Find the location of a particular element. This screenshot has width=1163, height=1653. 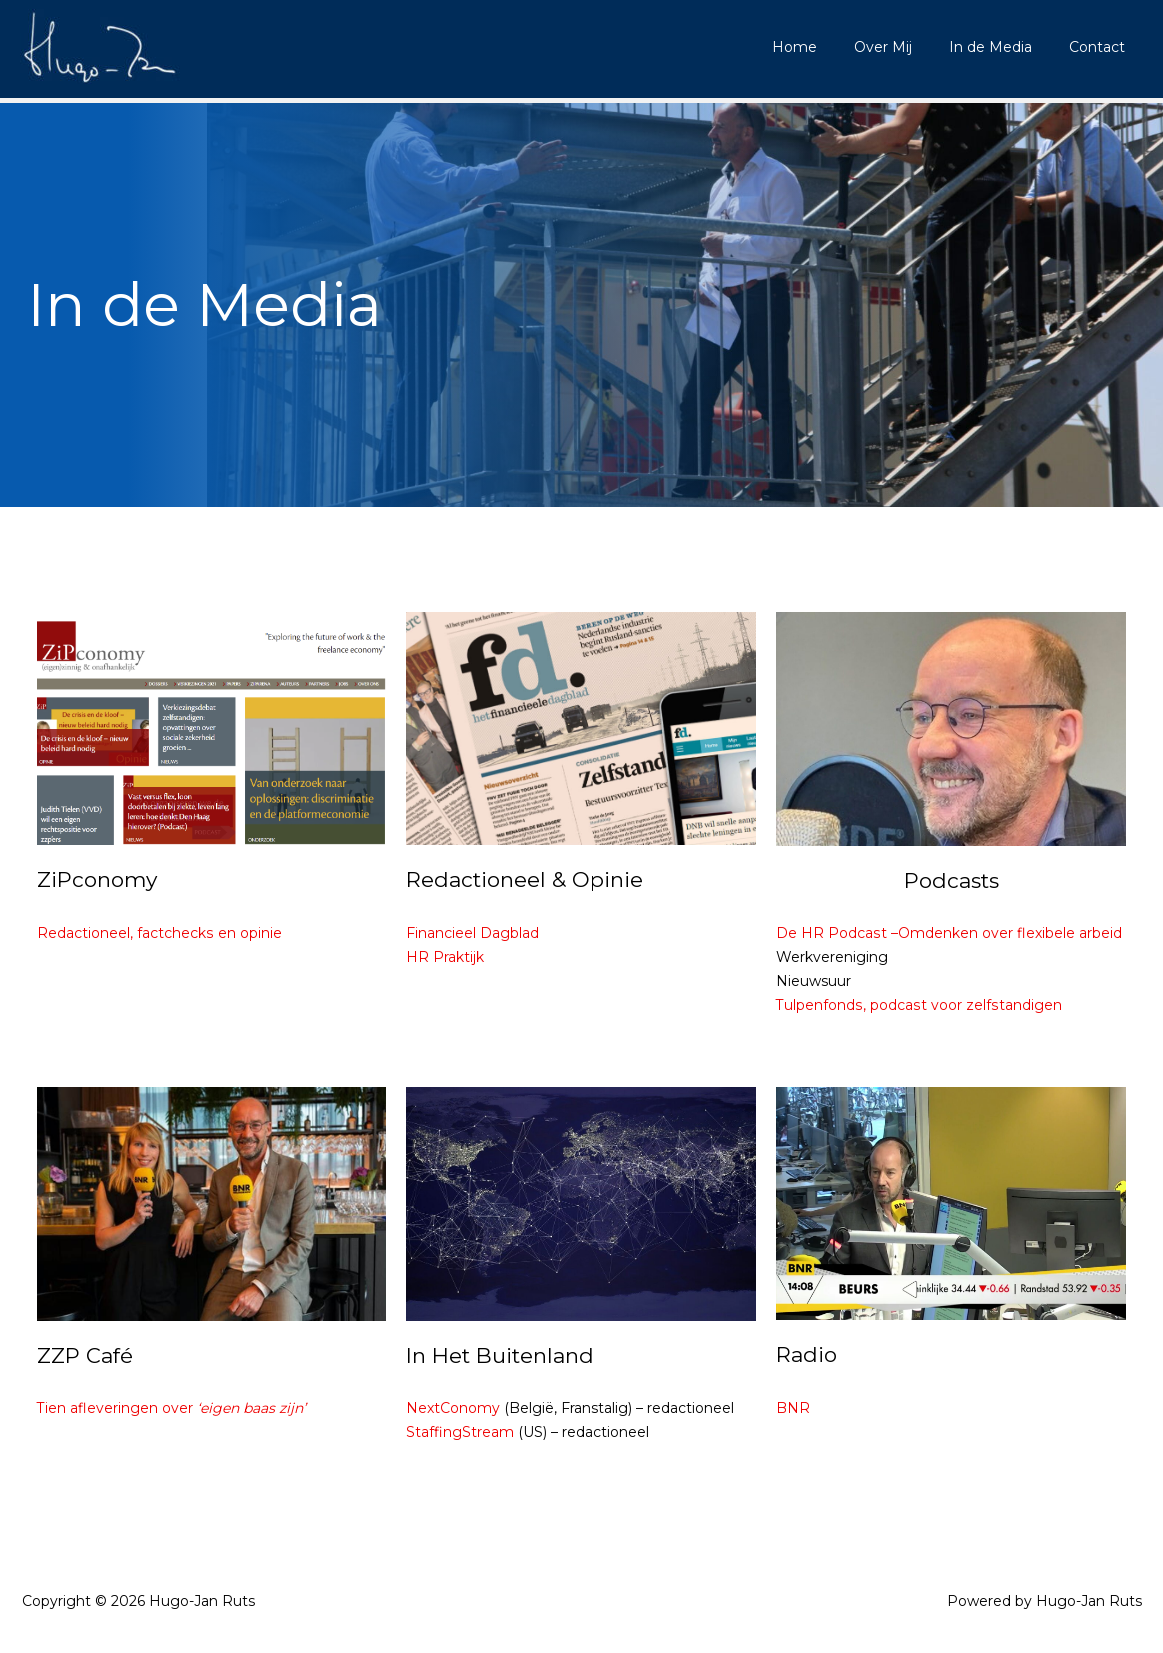

Redactioneel, factchecks en opinie is located at coordinates (159, 933).